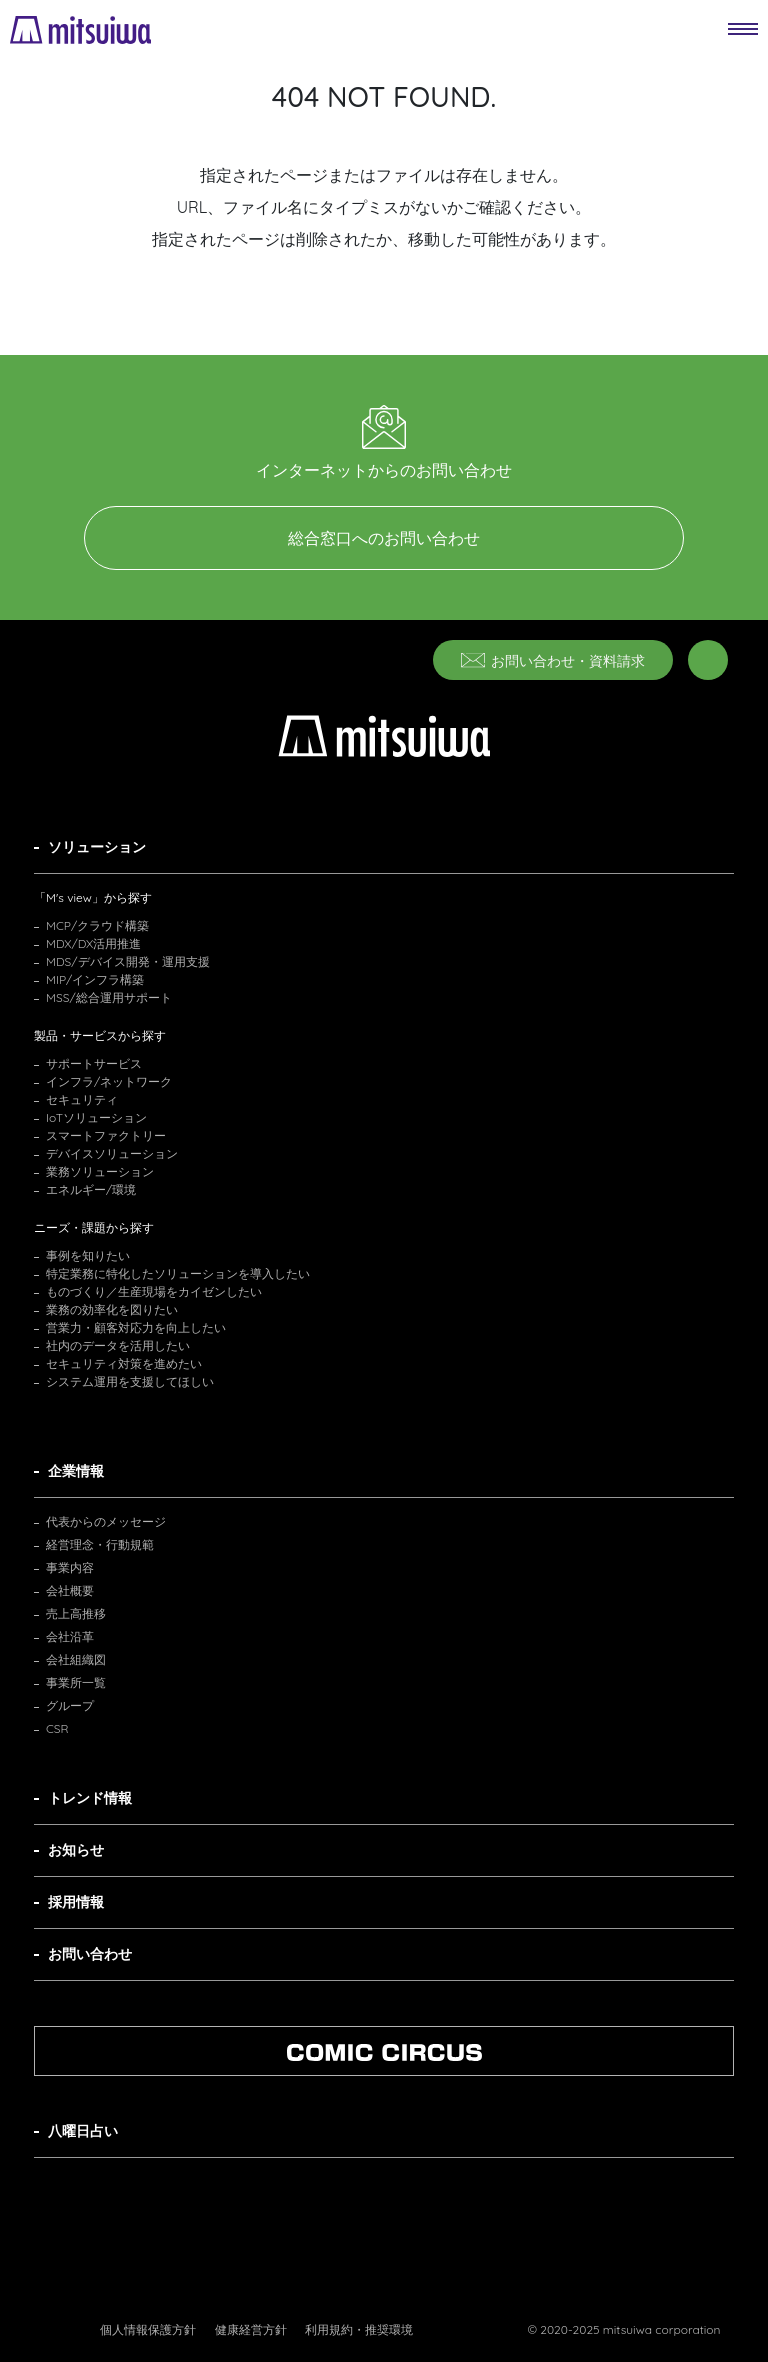 This screenshot has height=2362, width=768. I want to click on MDS/デバイス開発・運用支援, so click(128, 961).